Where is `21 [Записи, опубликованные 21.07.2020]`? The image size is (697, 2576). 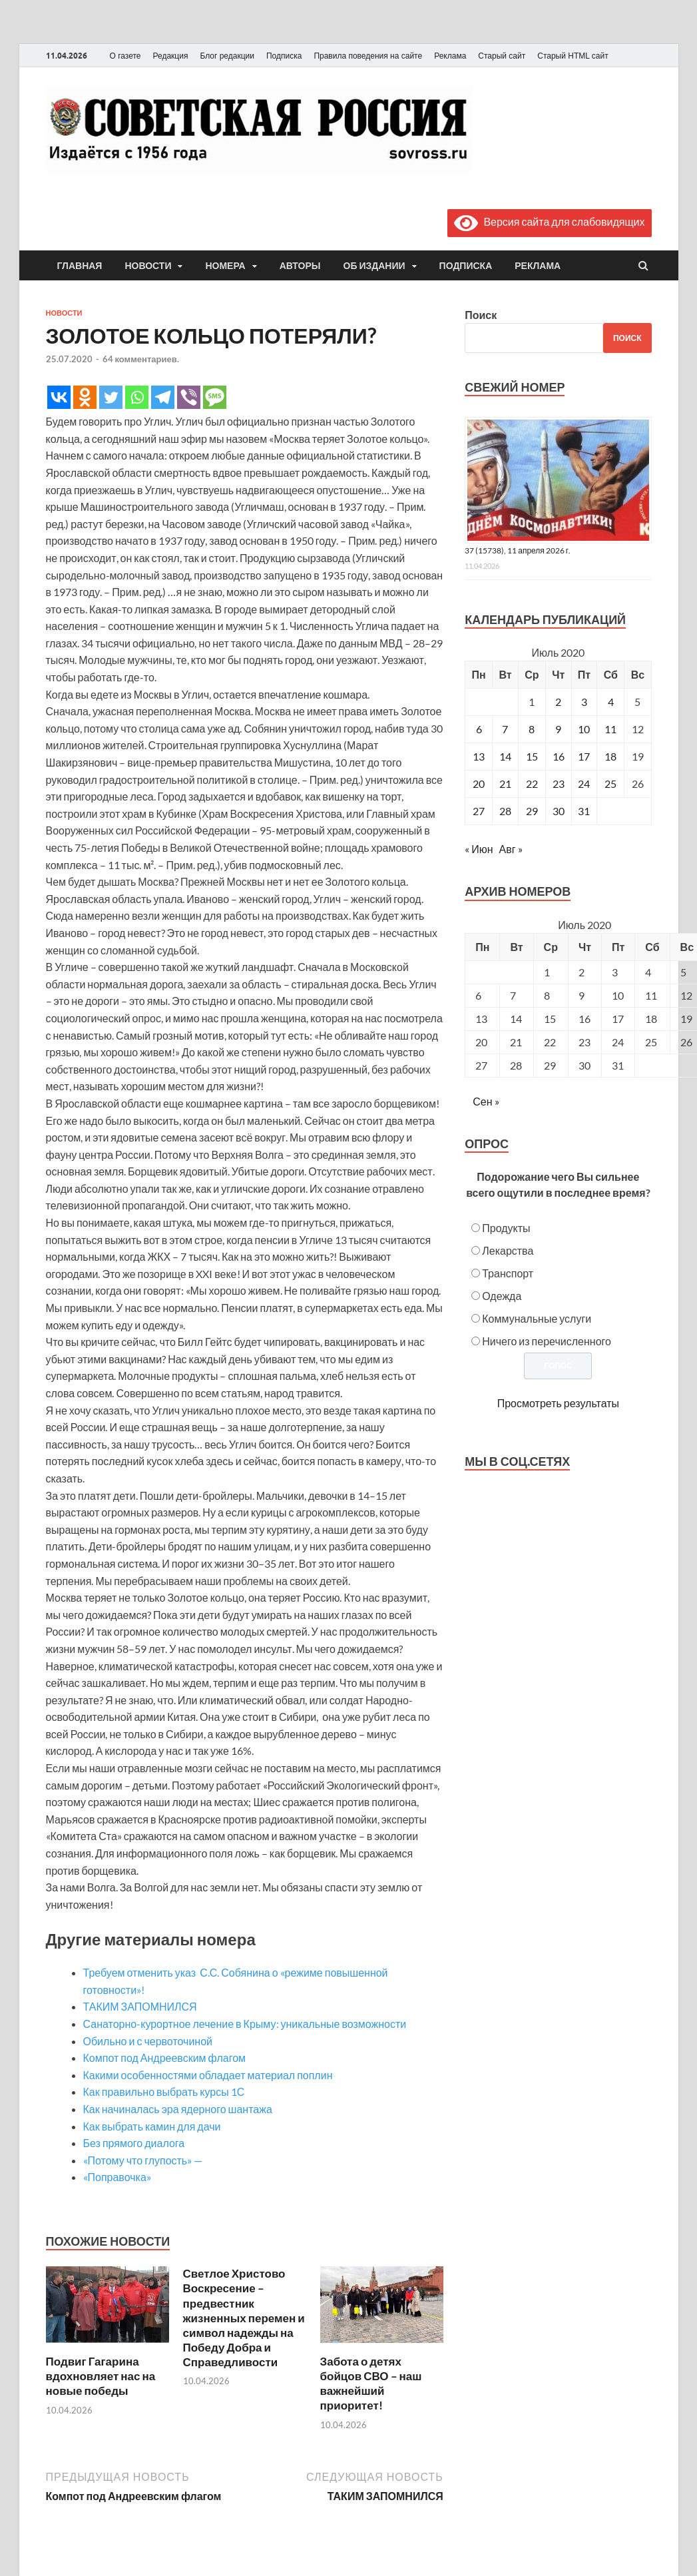 21 [Записи, опубликованные 21.07.2020] is located at coordinates (505, 783).